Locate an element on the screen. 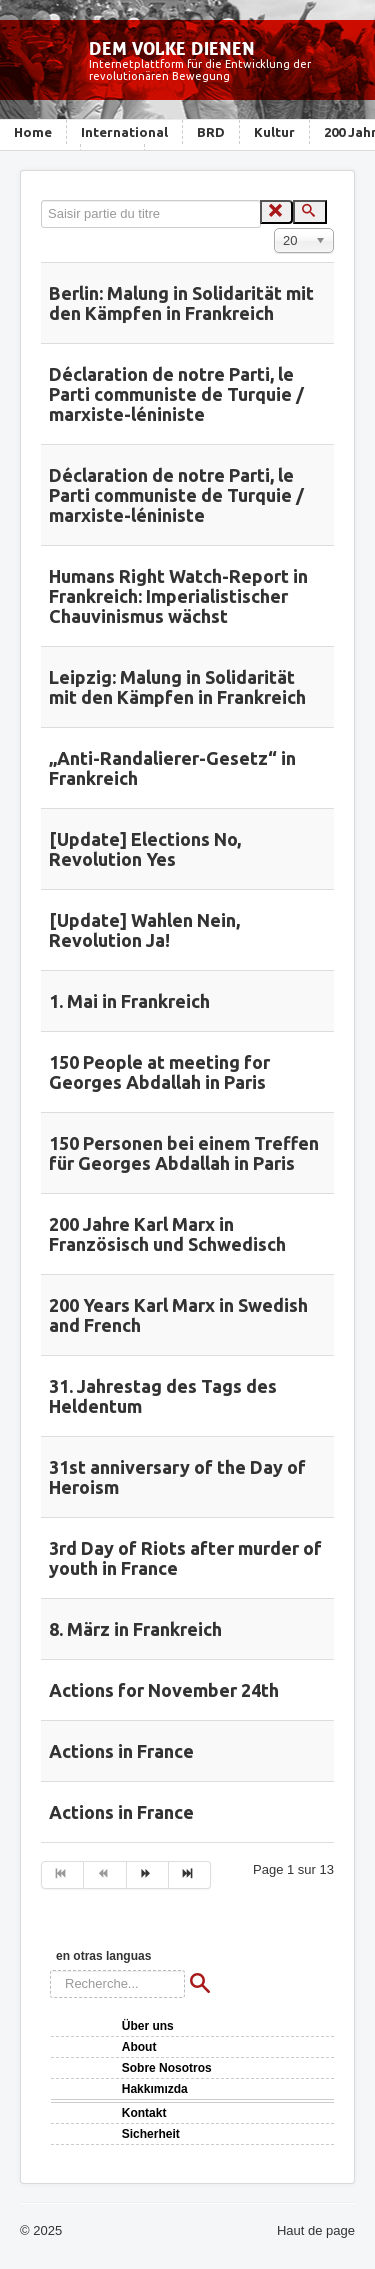 Image resolution: width=375 pixels, height=2269 pixels. [Update] Wahlen Nein, Revolution Ja! is located at coordinates (144, 930).